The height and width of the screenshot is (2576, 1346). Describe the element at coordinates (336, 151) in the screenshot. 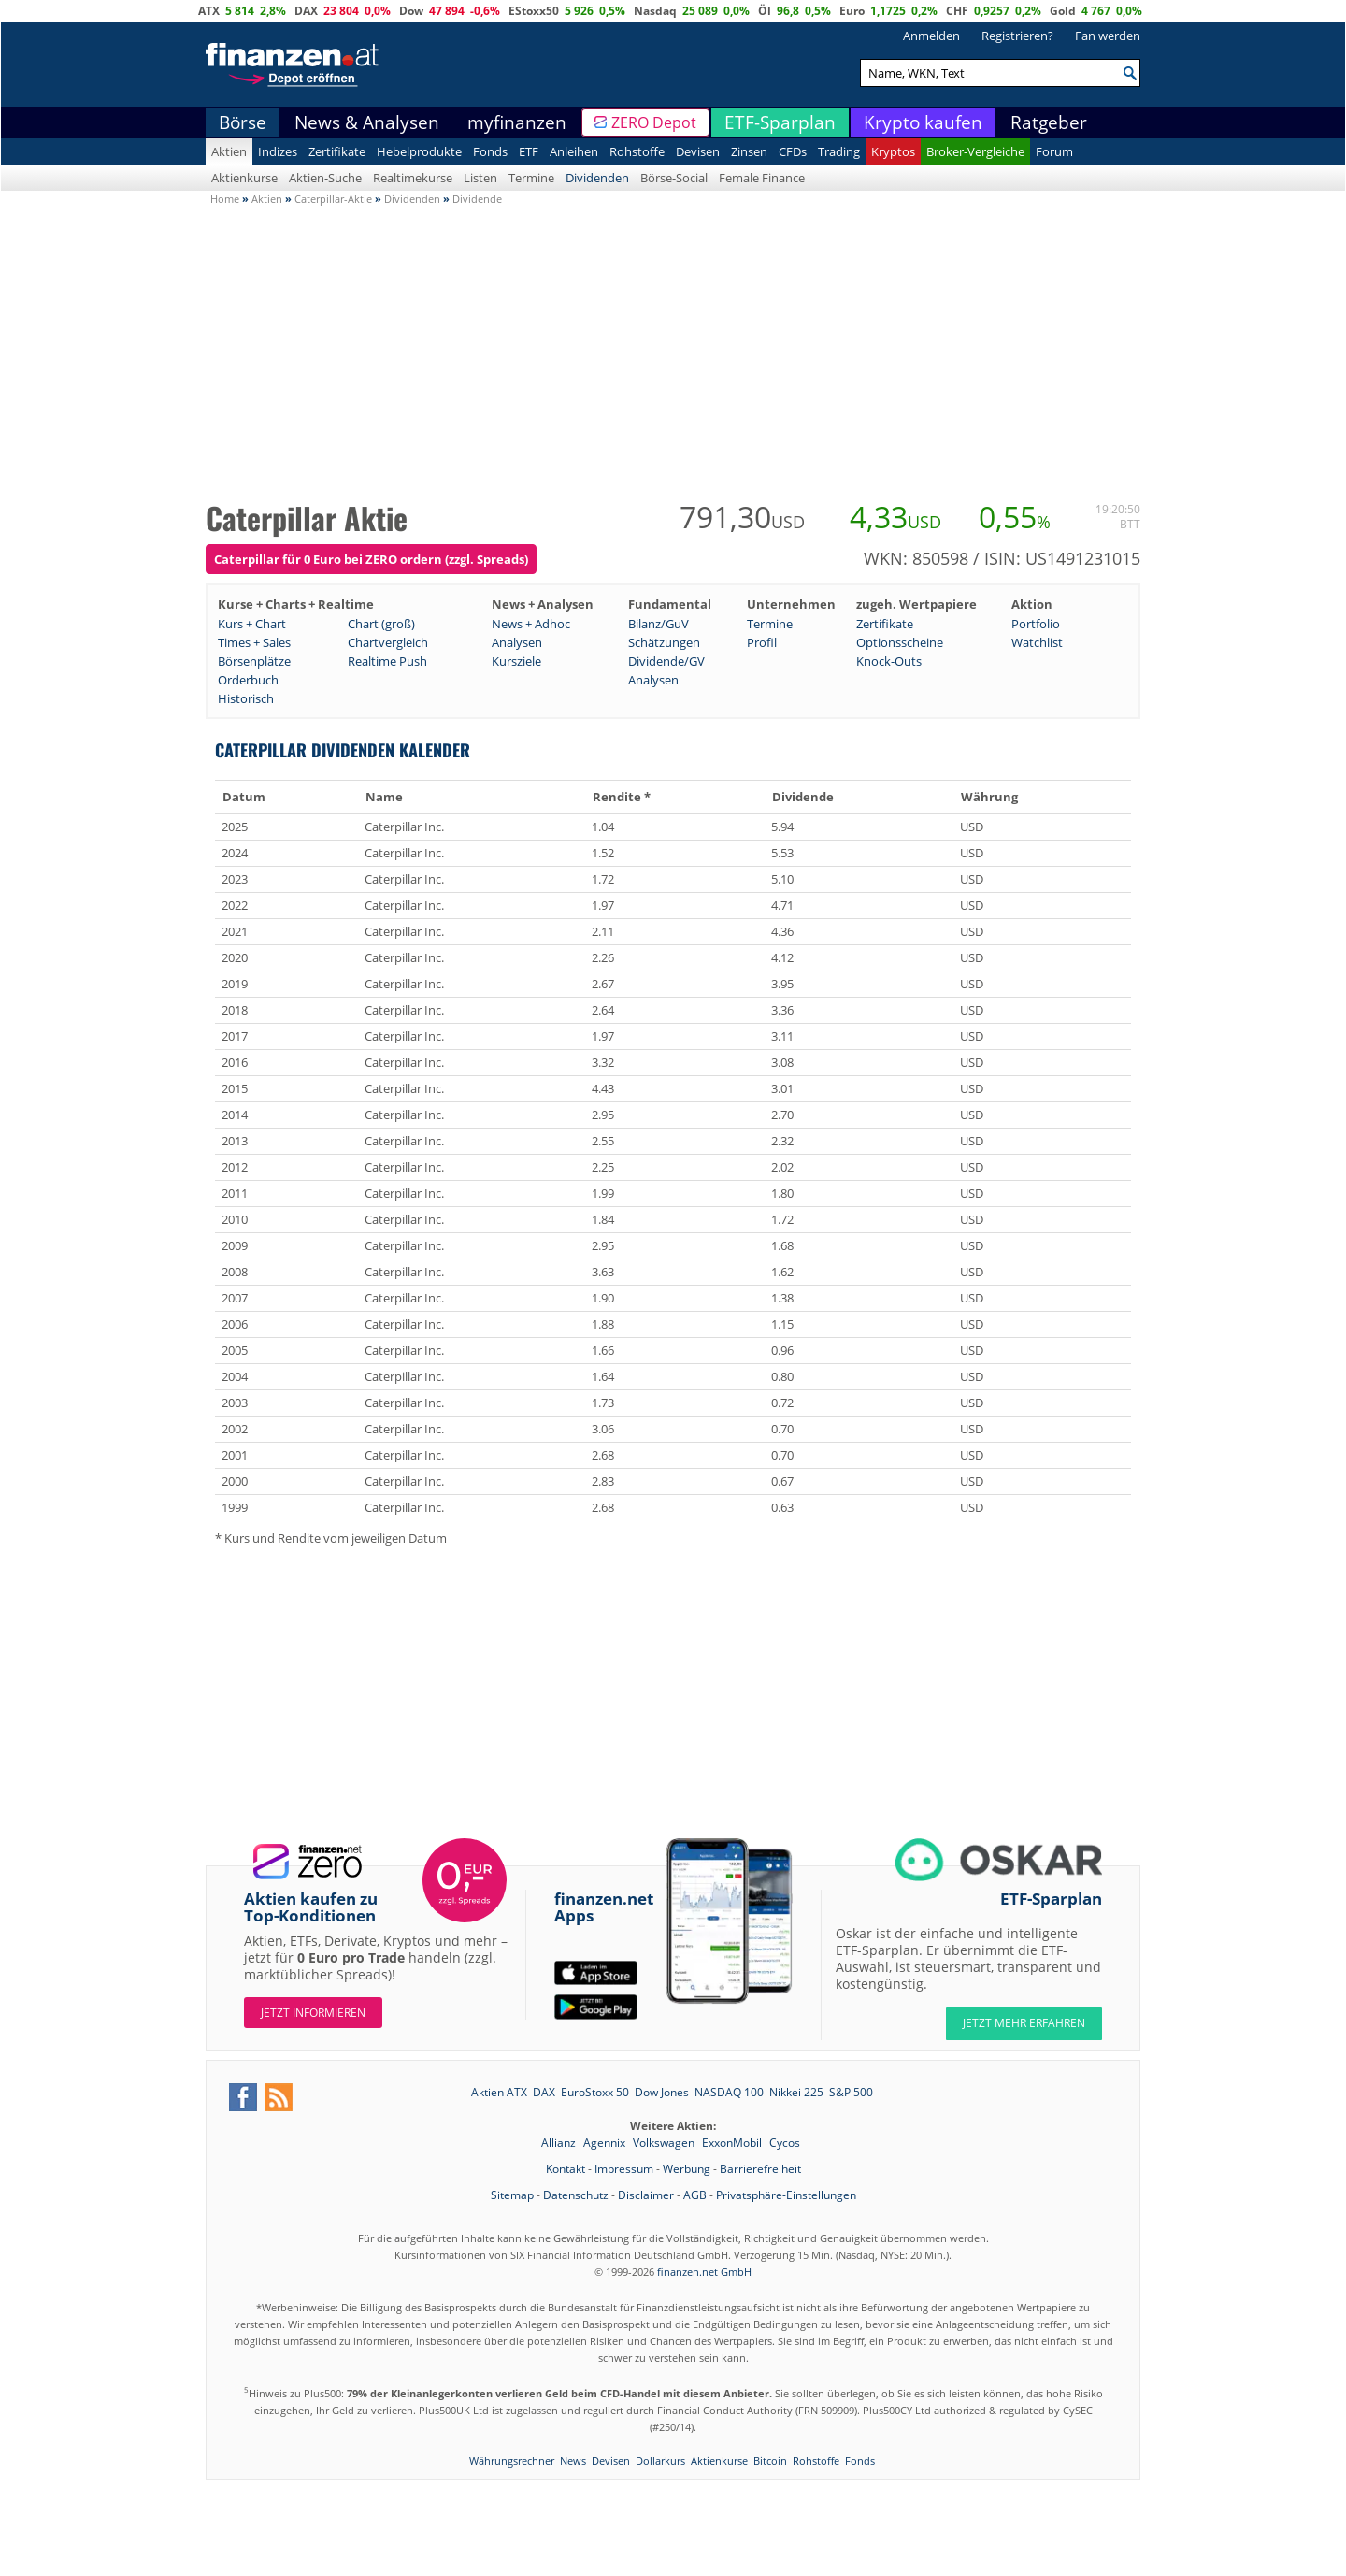

I see `Zertifikate` at that location.